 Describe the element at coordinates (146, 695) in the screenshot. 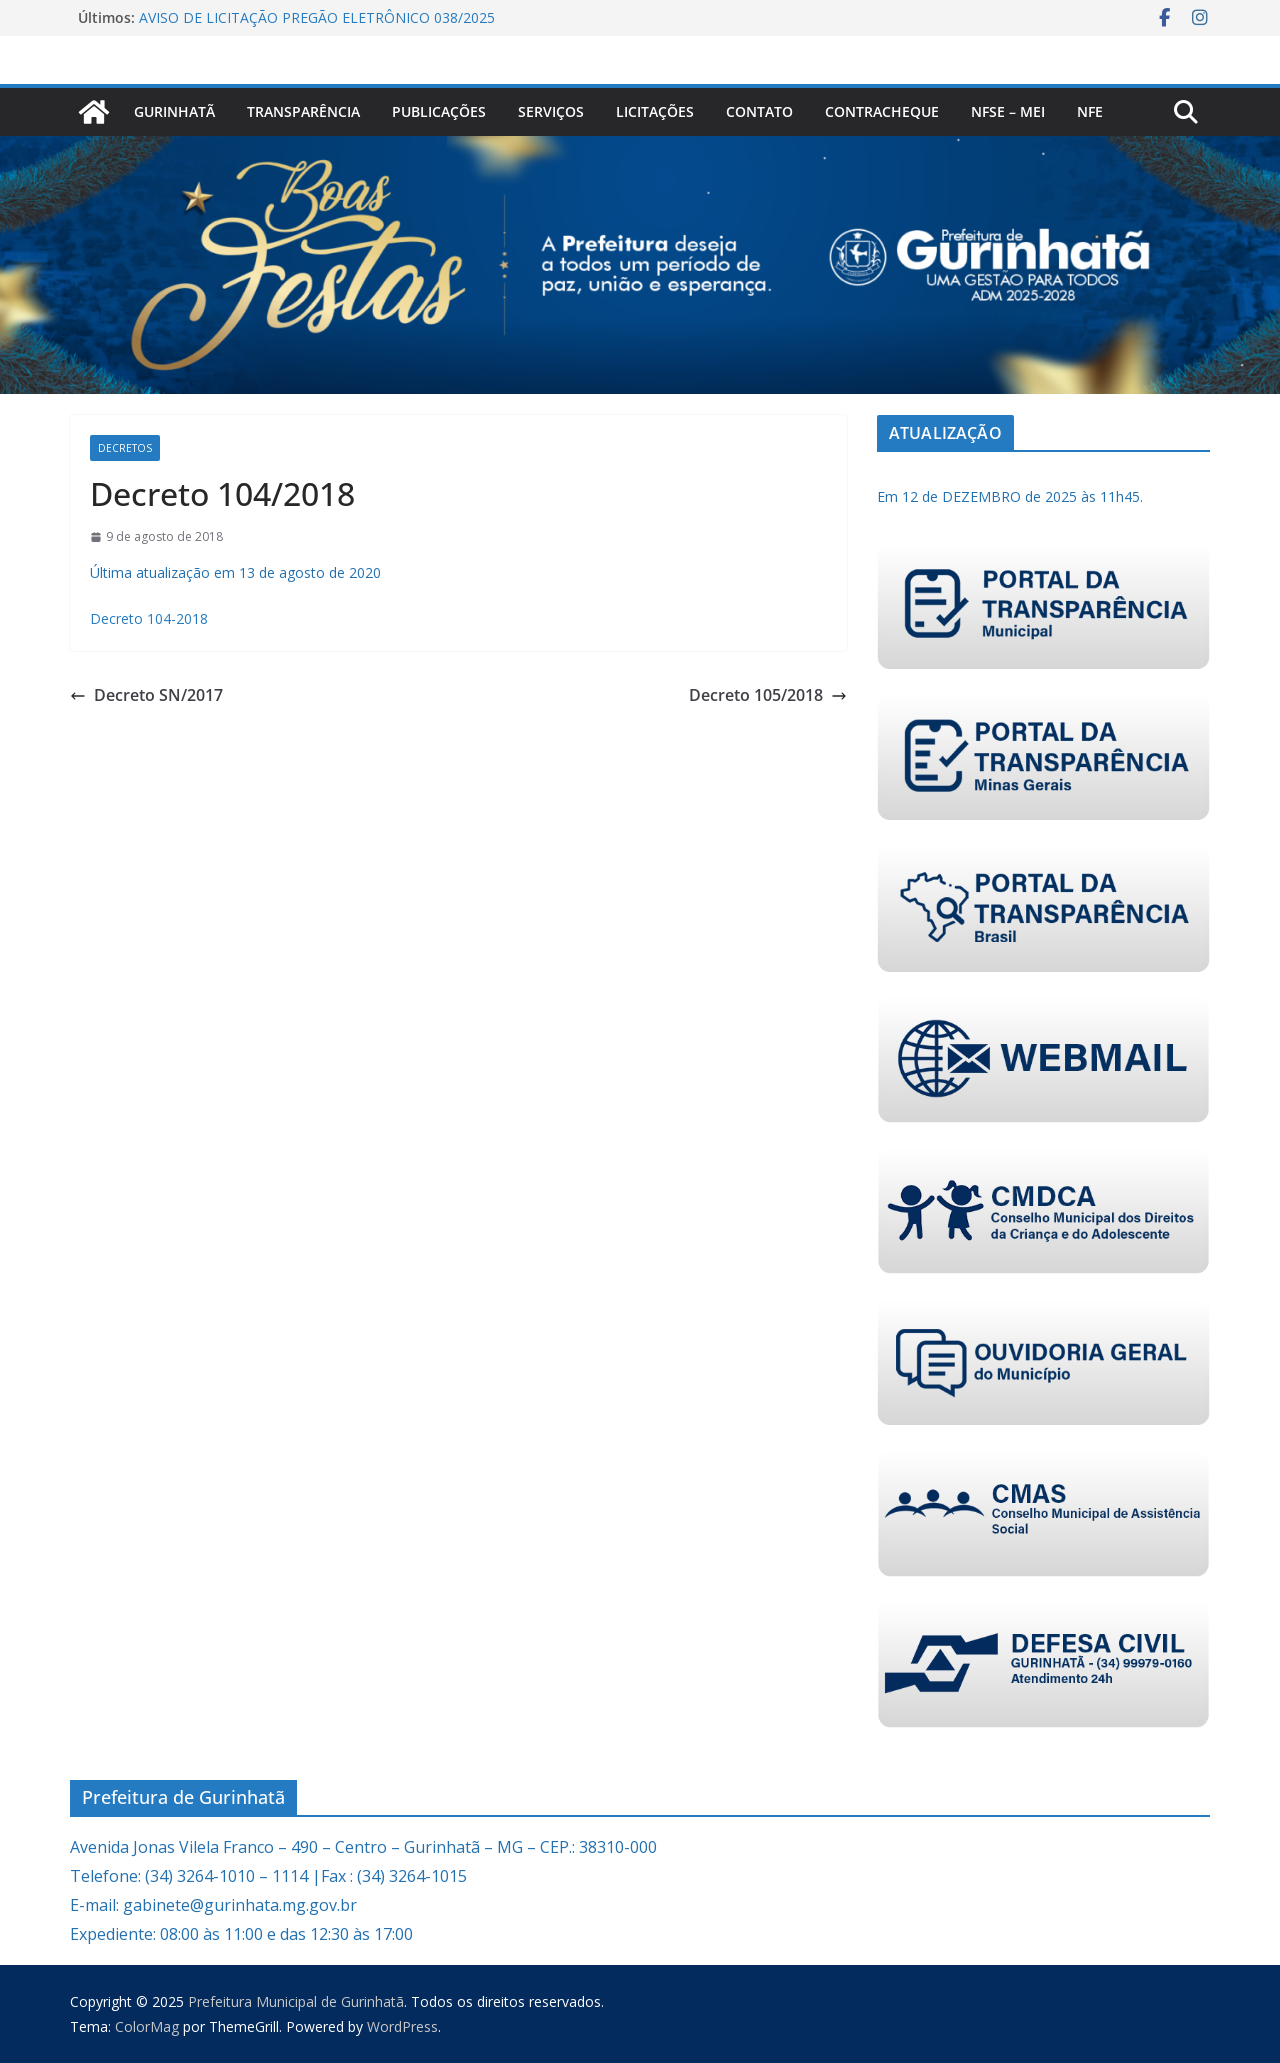

I see `Decreto SN/2017` at that location.